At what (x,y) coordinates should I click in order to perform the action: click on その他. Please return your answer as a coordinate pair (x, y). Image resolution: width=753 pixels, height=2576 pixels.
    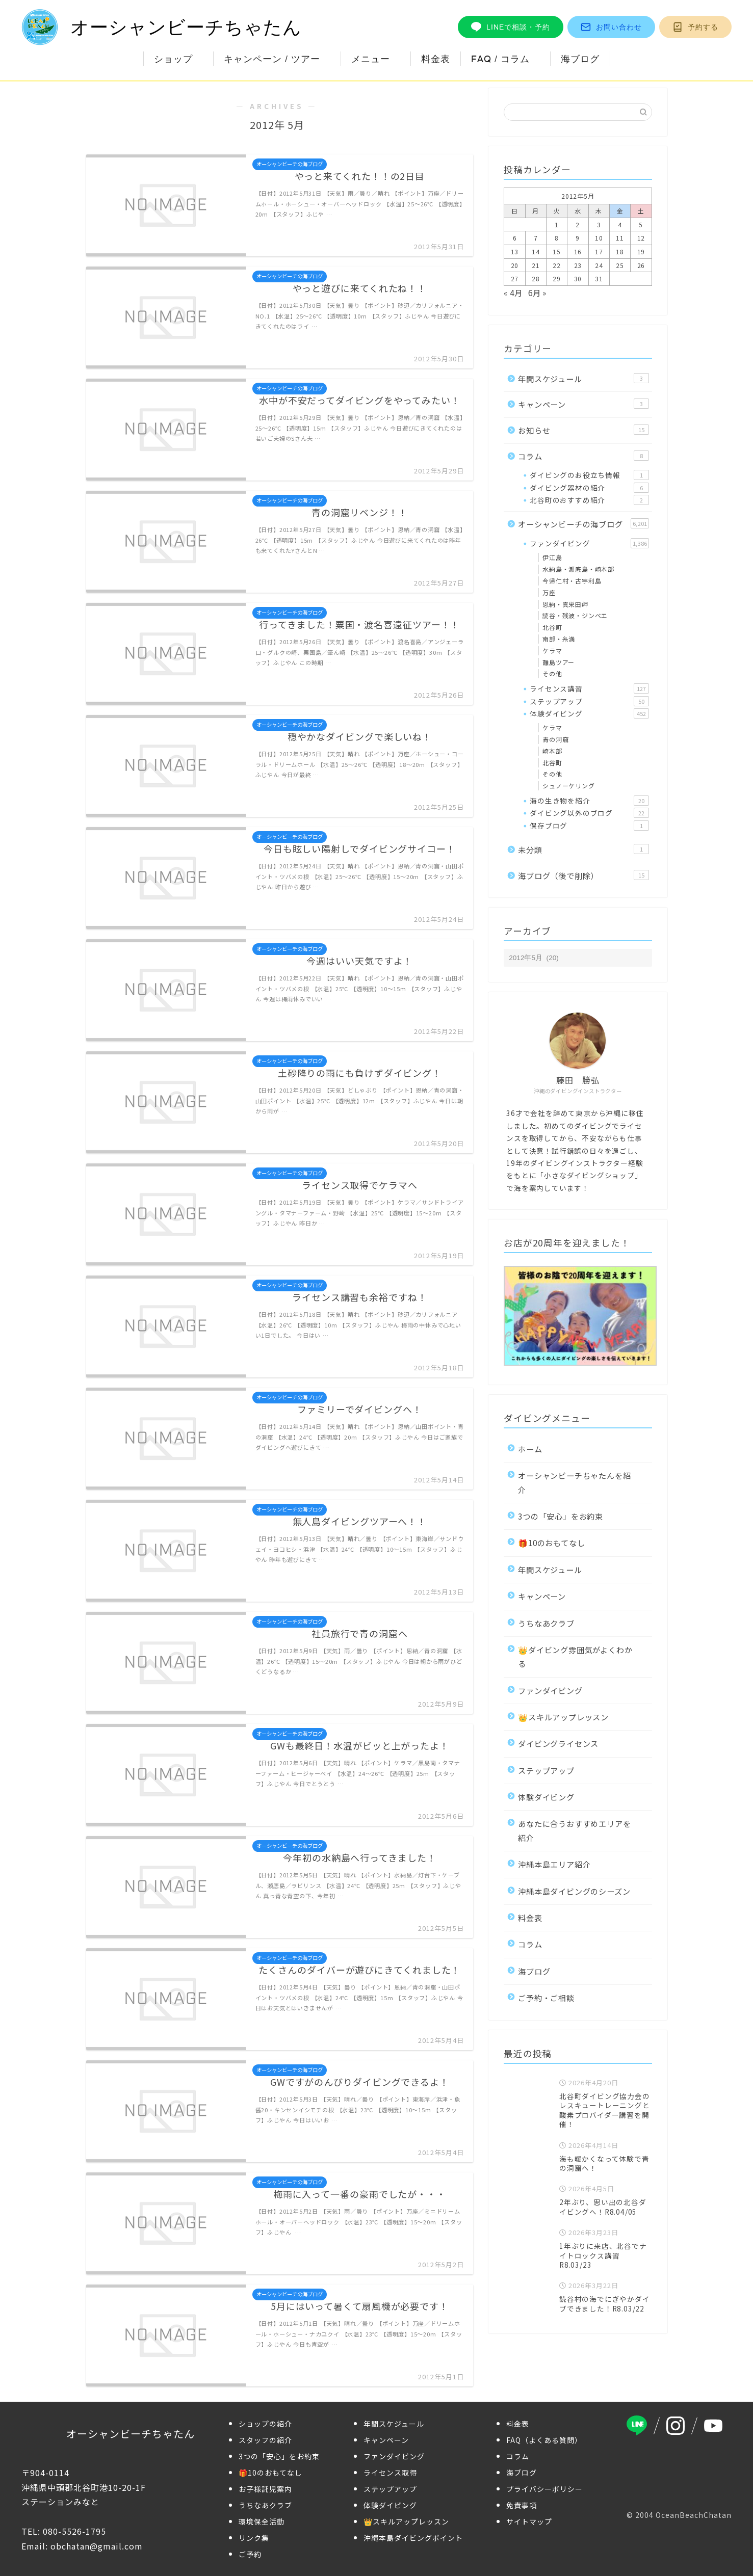
    Looking at the image, I should click on (552, 673).